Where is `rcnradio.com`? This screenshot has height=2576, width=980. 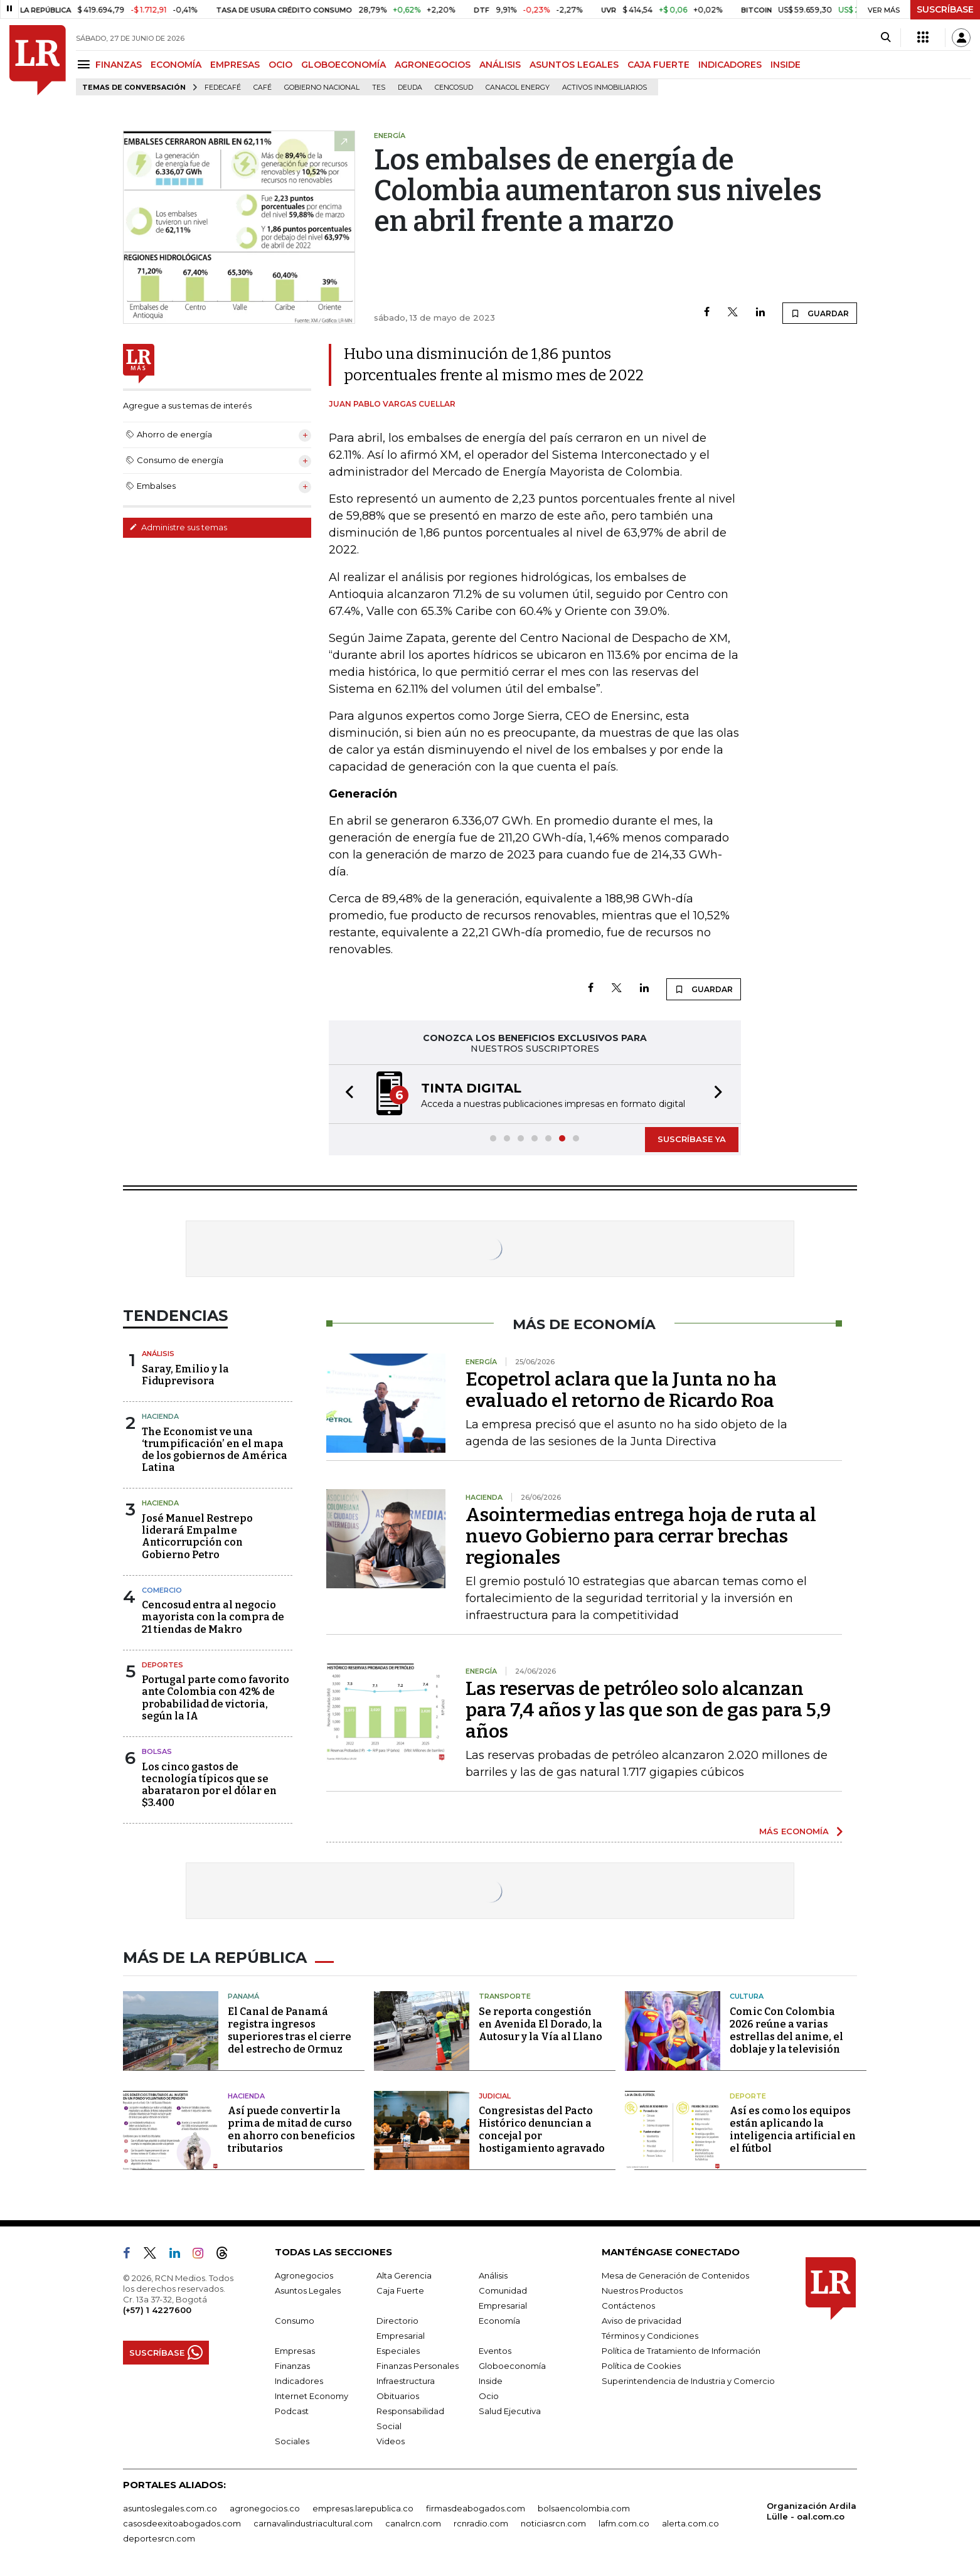 rcnradio.com is located at coordinates (481, 2523).